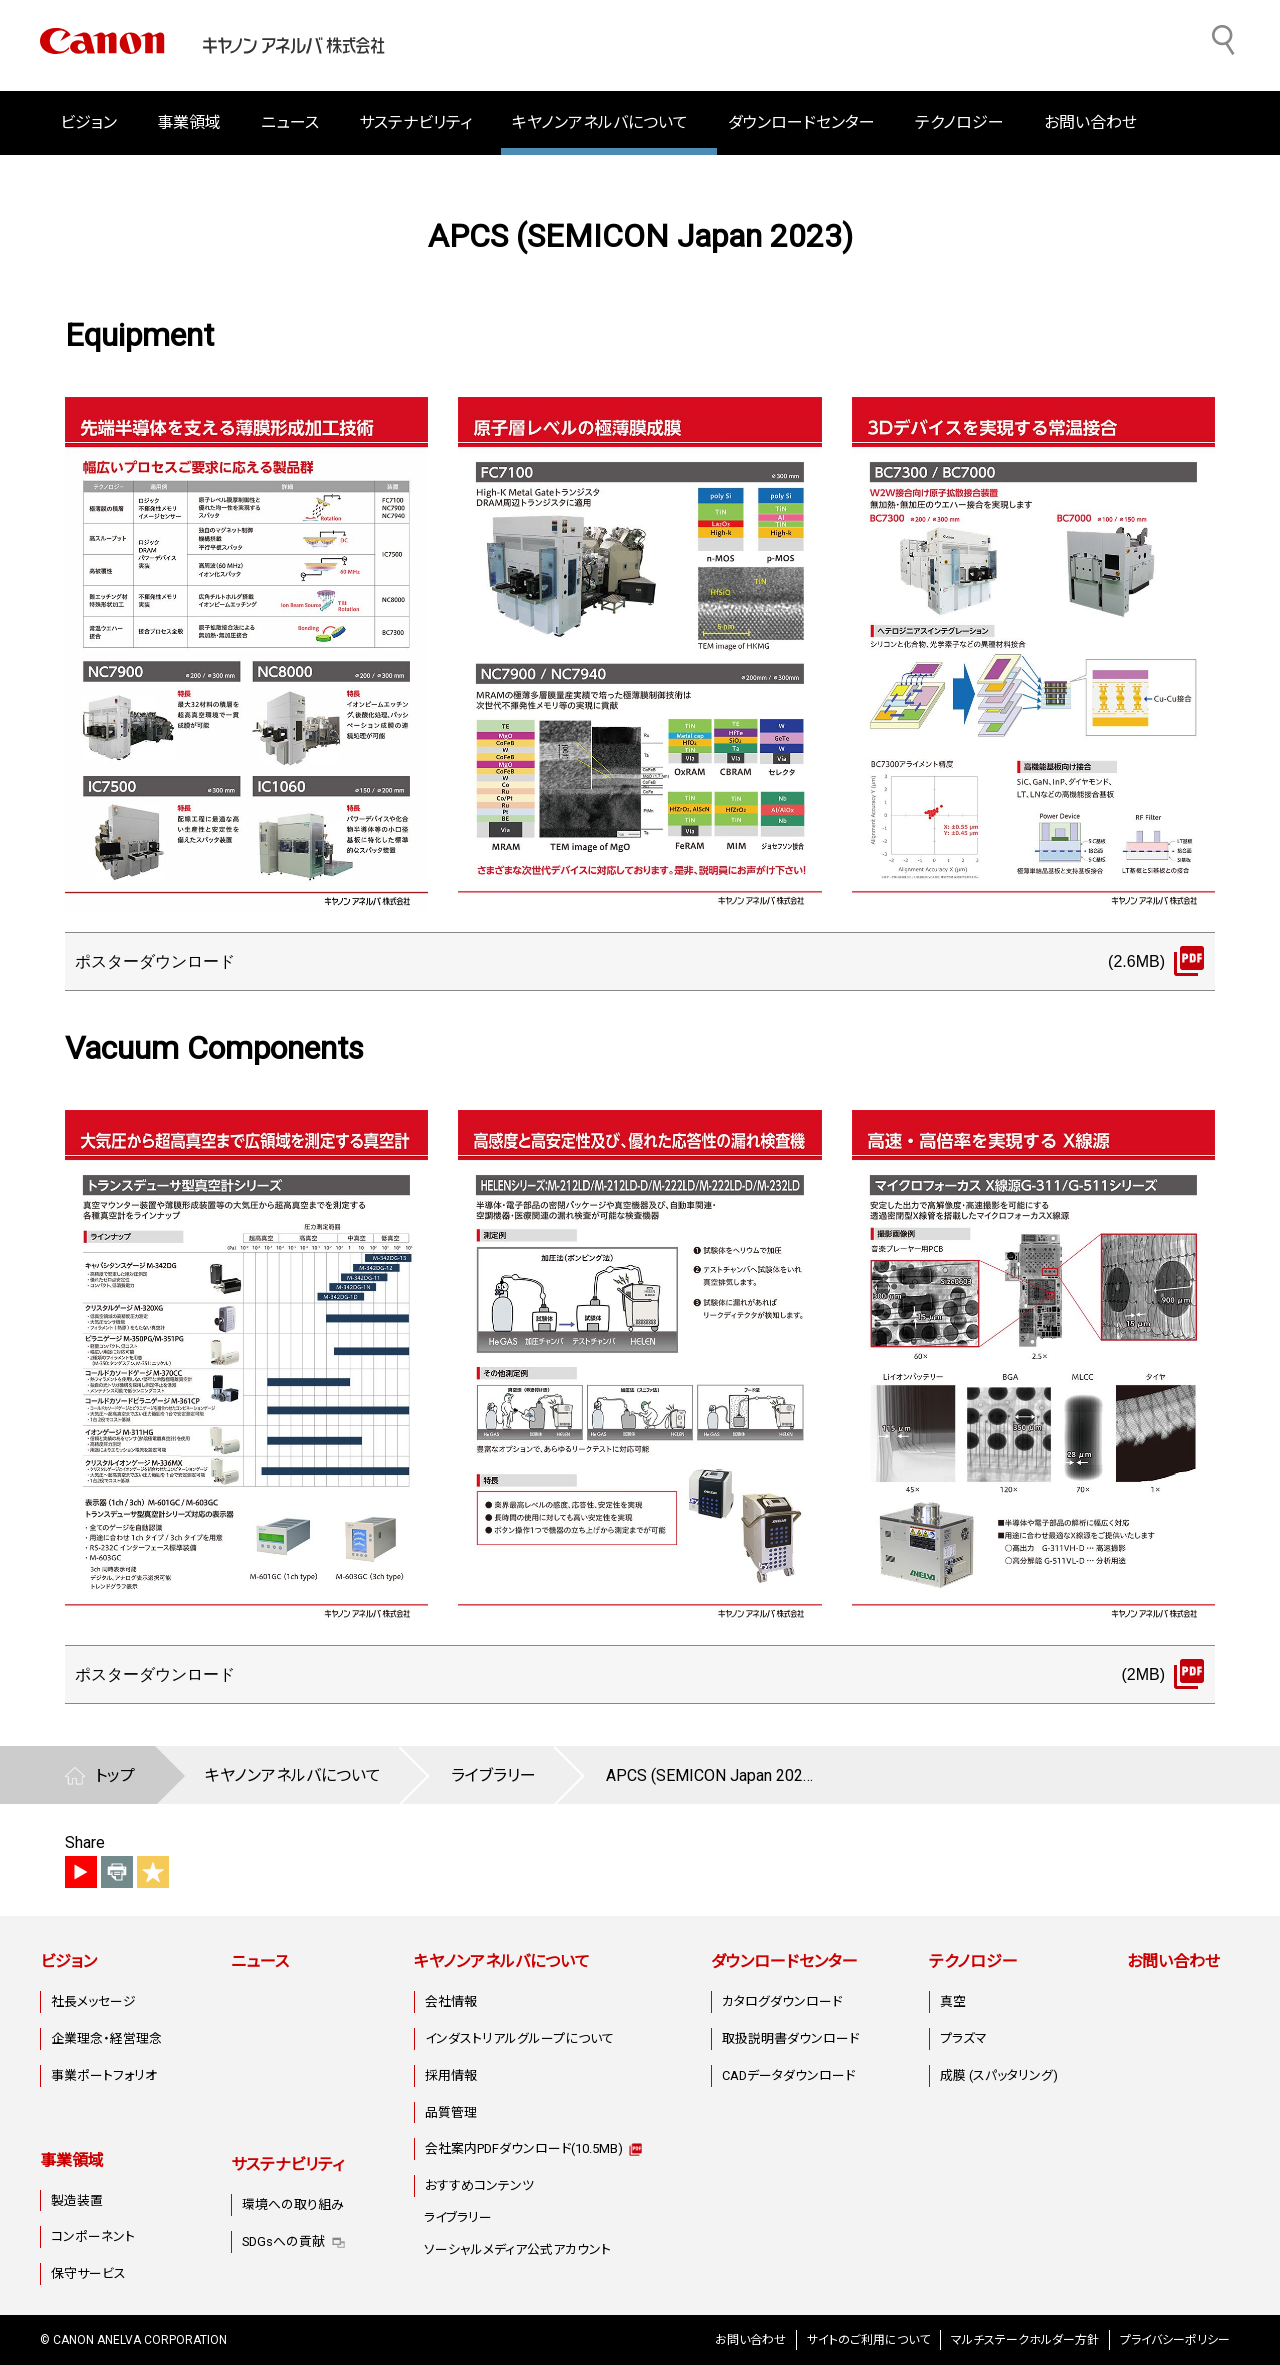 This screenshot has height=2365, width=1280. What do you see at coordinates (519, 2038) in the screenshot?
I see `インダストリアルグループについて` at bounding box center [519, 2038].